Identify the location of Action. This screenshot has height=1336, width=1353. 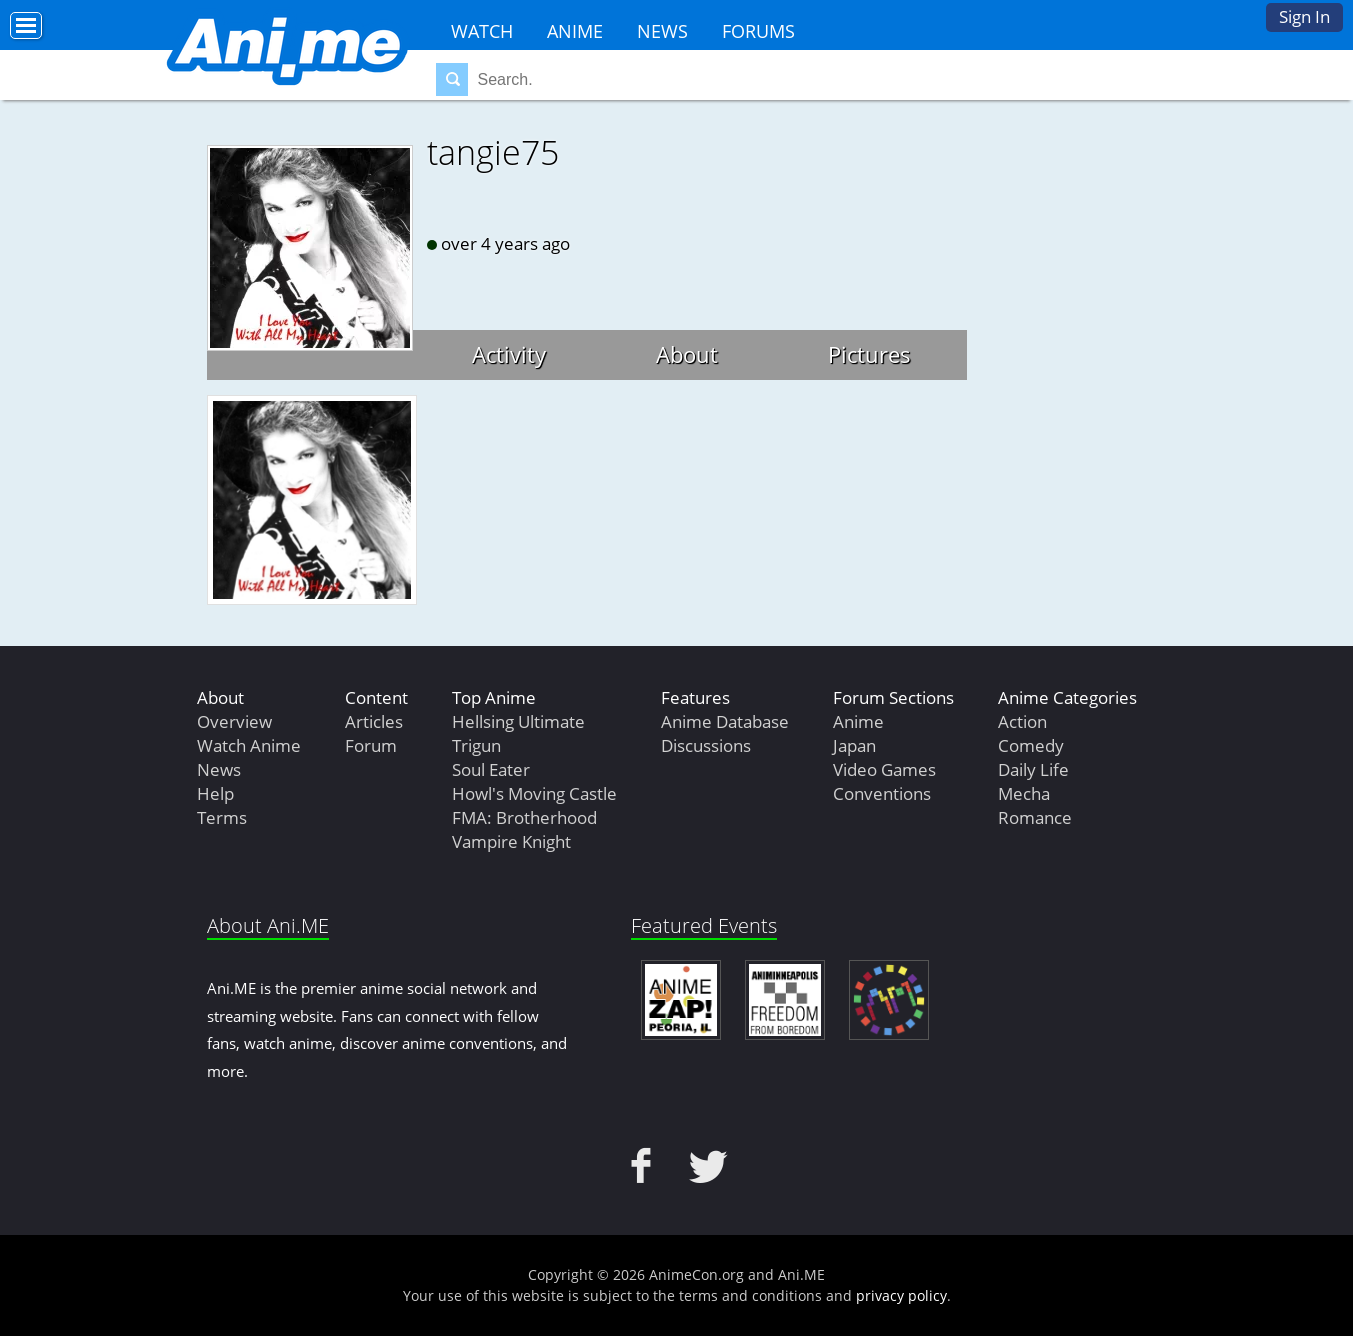
(1022, 721).